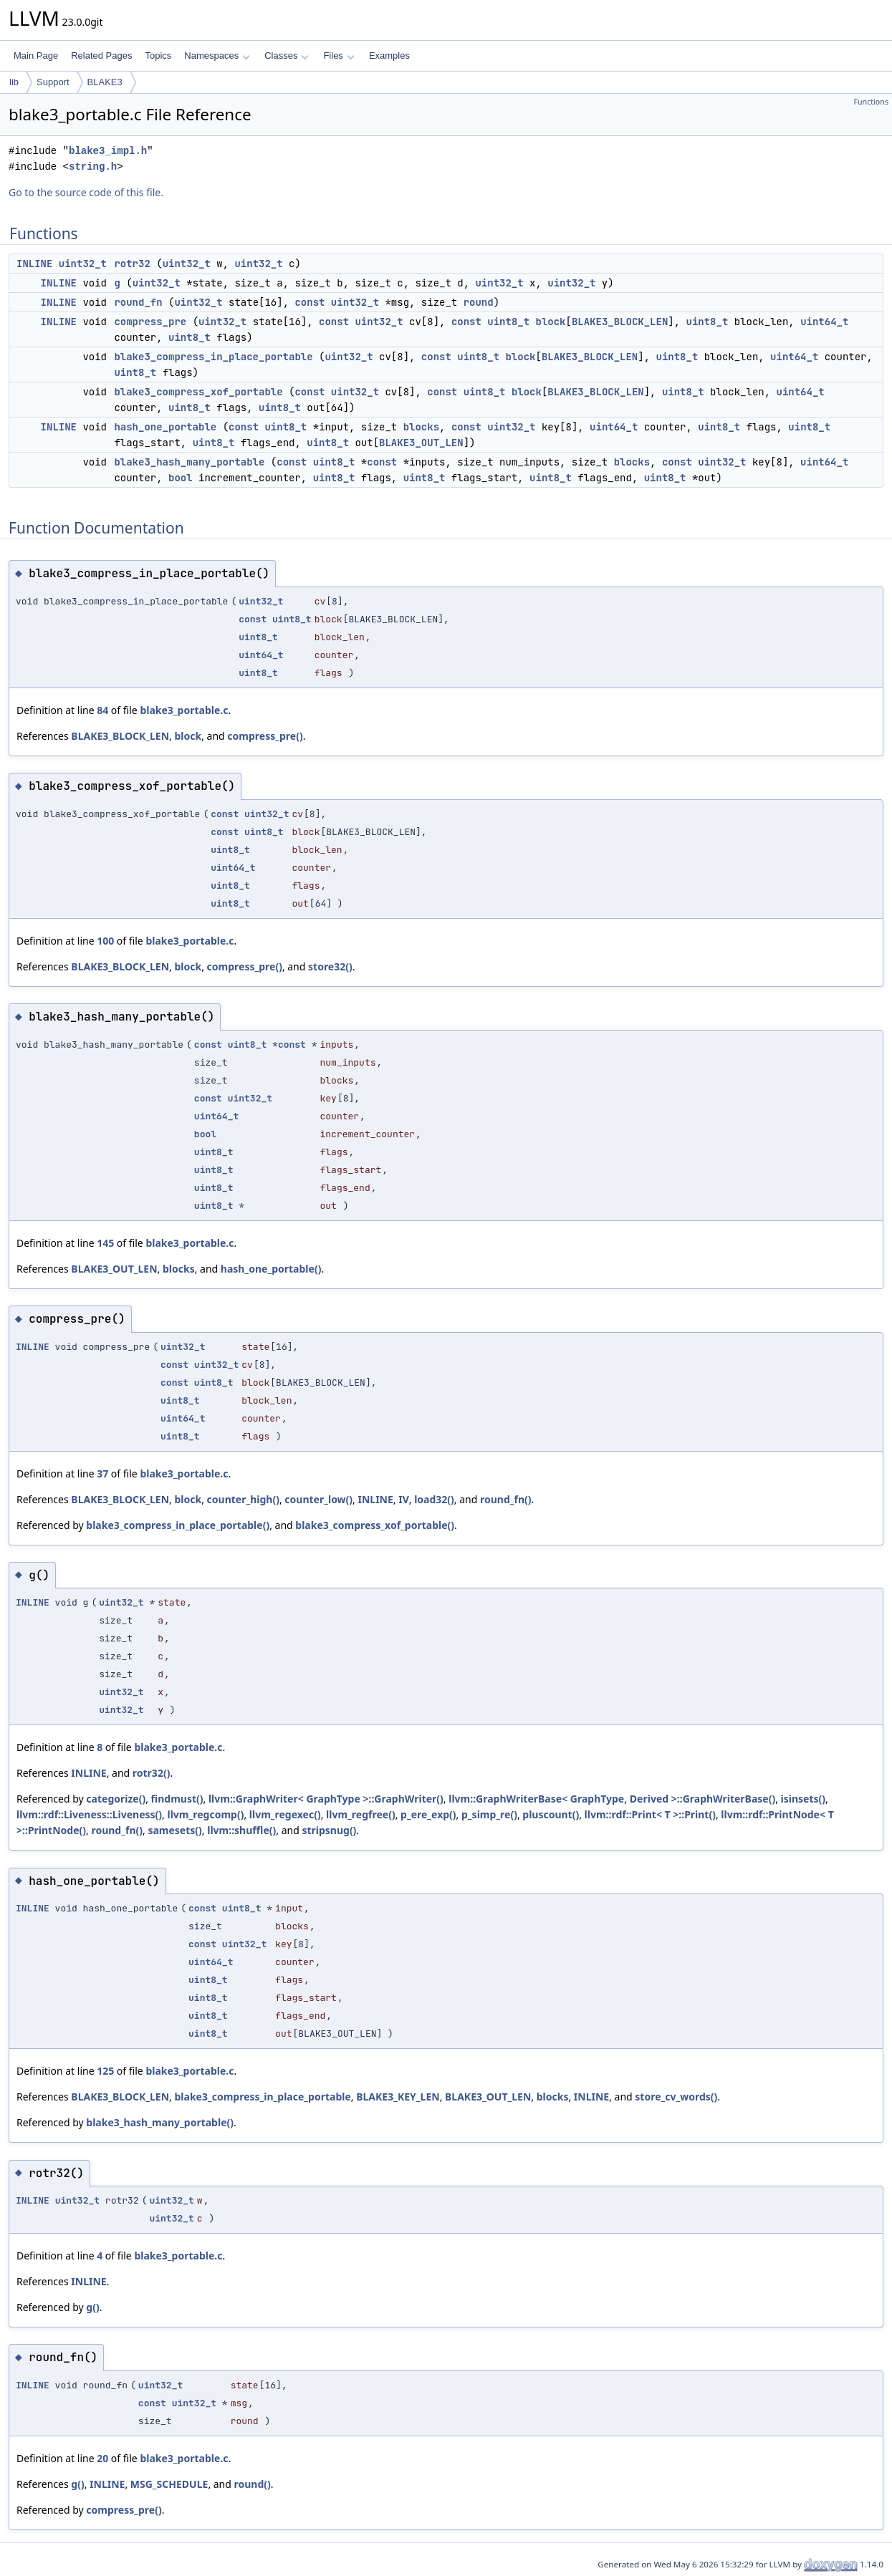  What do you see at coordinates (102, 2458) in the screenshot?
I see `20` at bounding box center [102, 2458].